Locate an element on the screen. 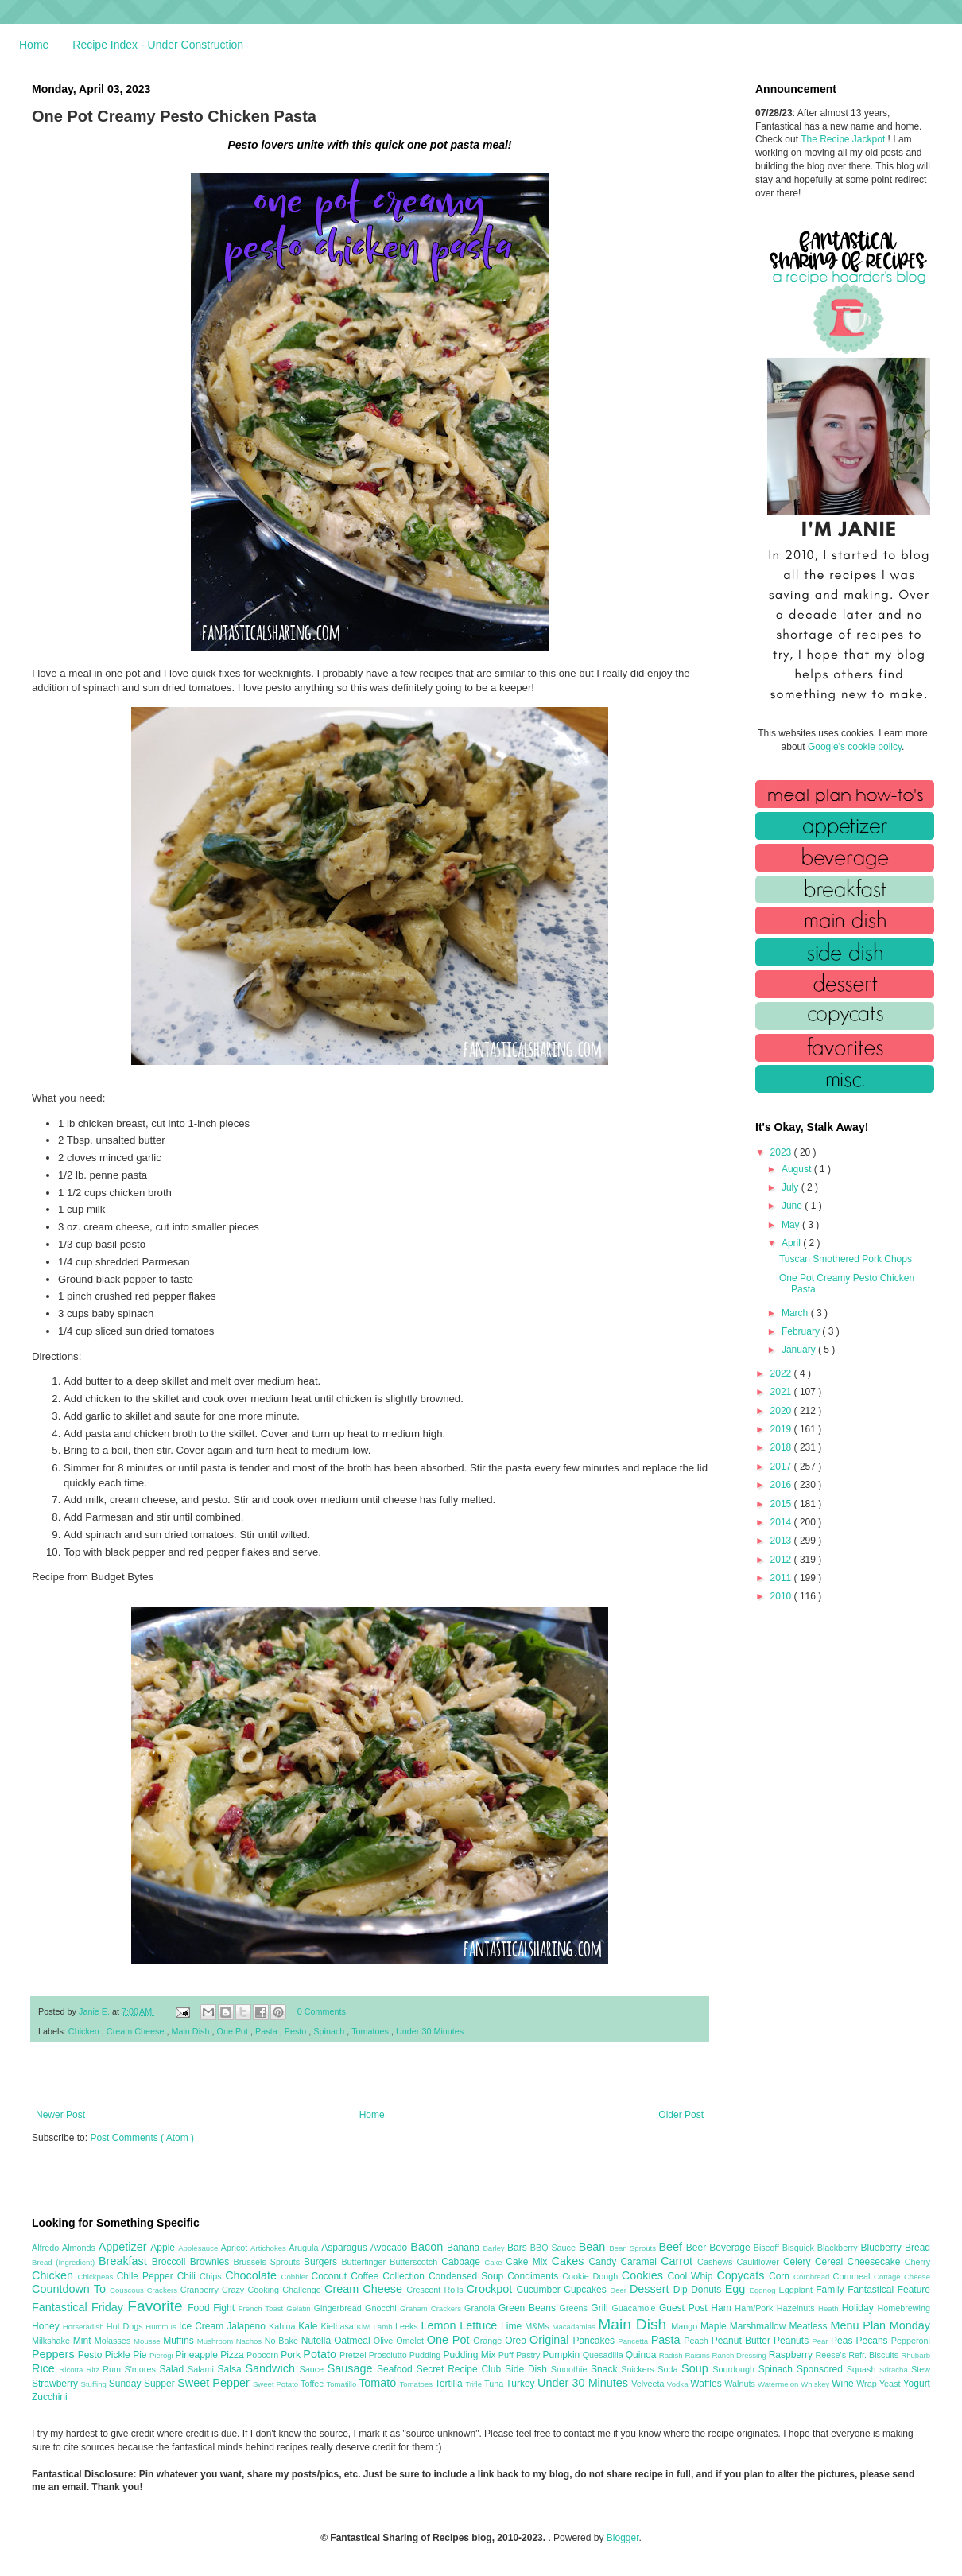 The height and width of the screenshot is (2576, 962). Appetizer is located at coordinates (125, 2246).